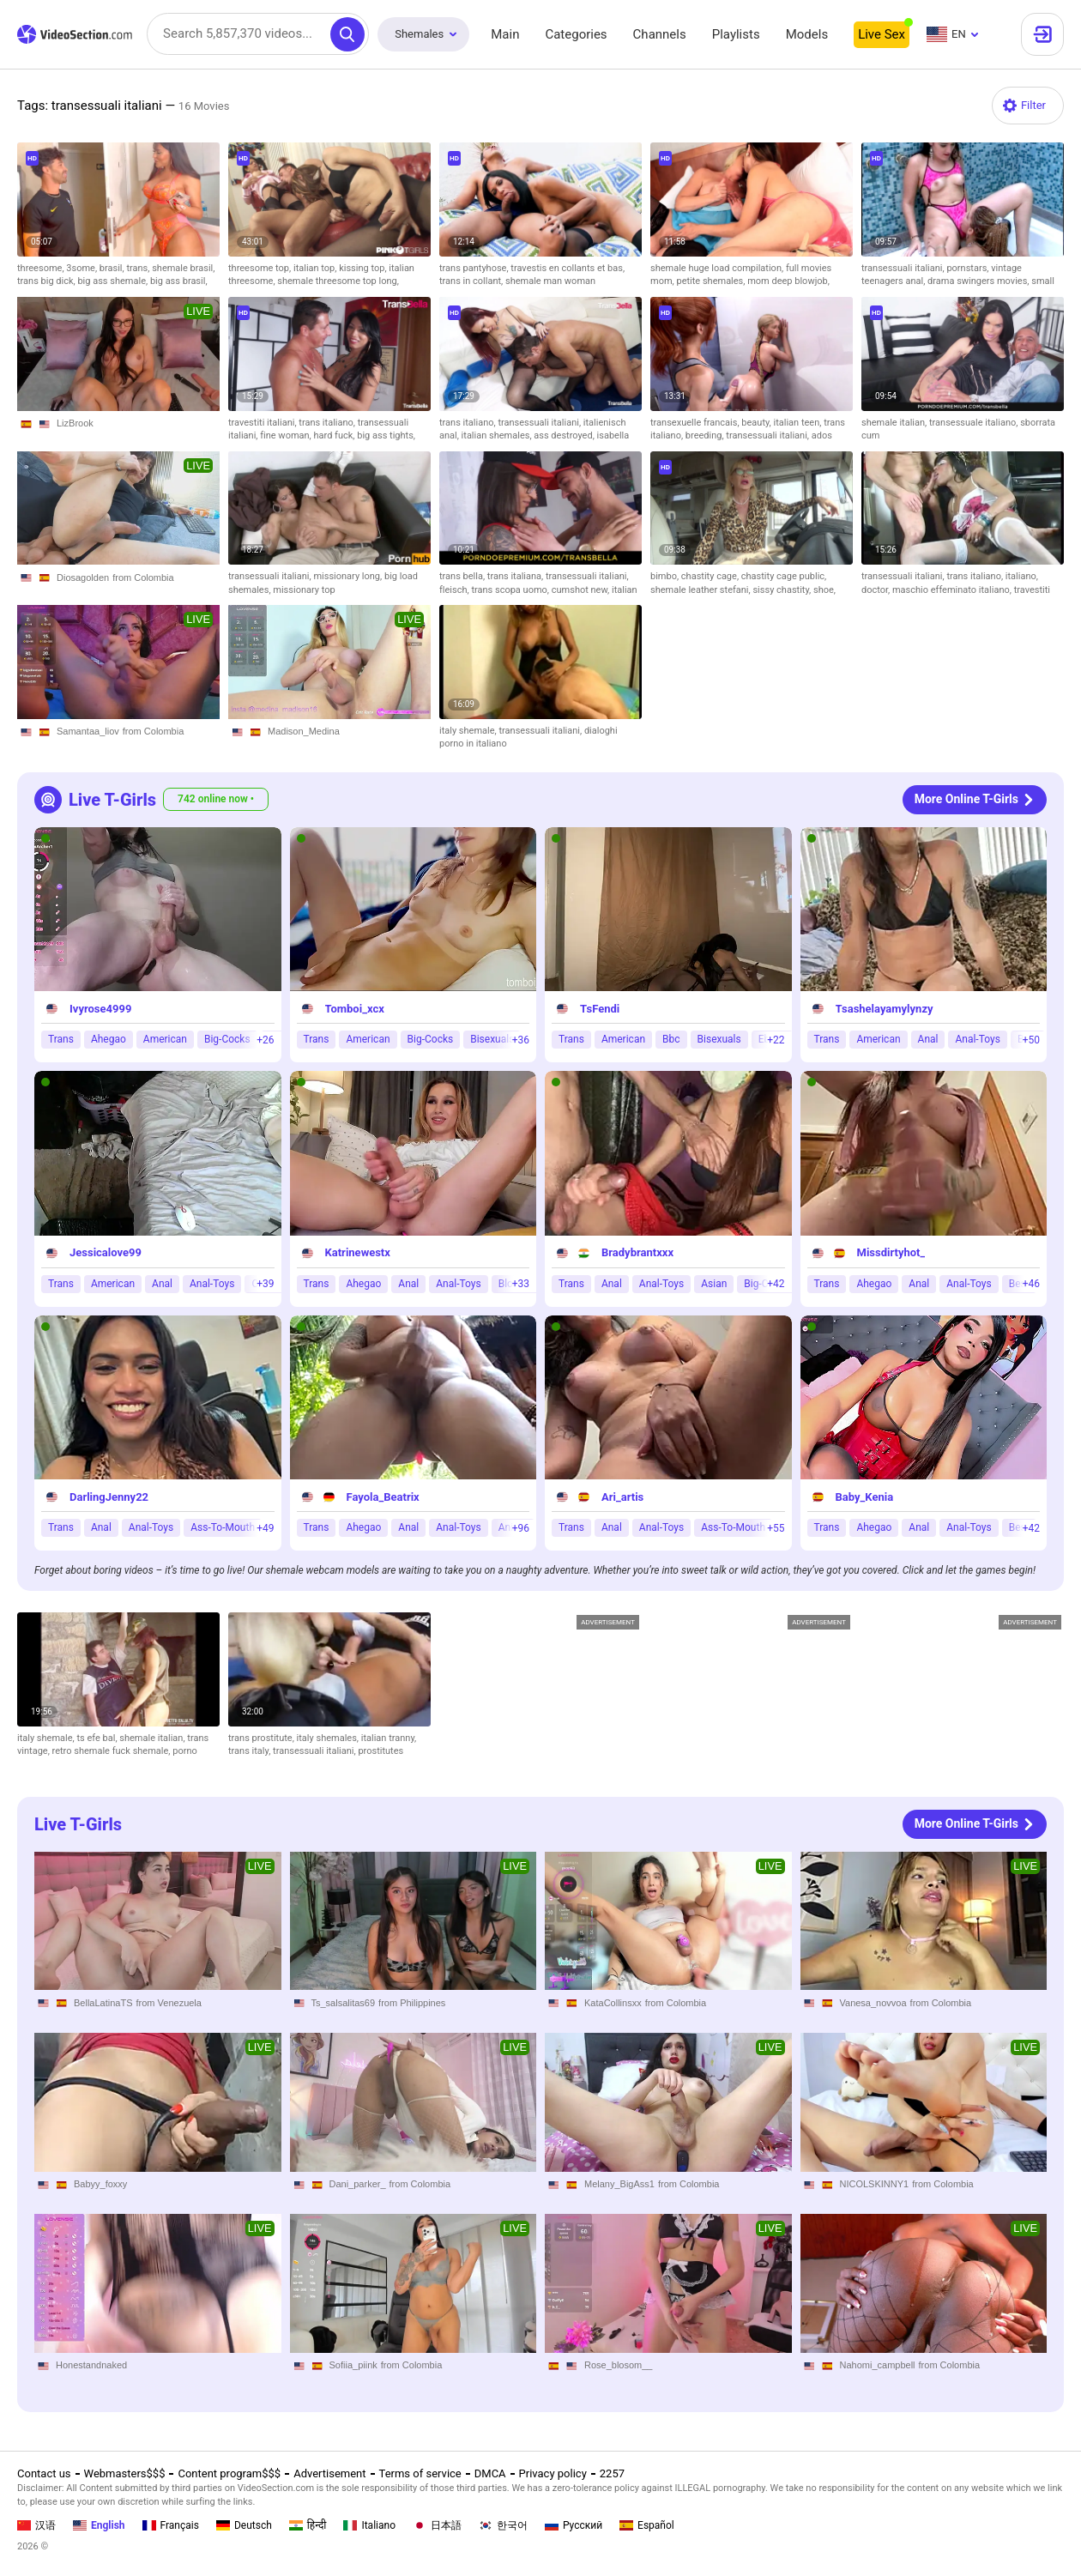 The image size is (1081, 2576). I want to click on cumshot new,, so click(582, 590).